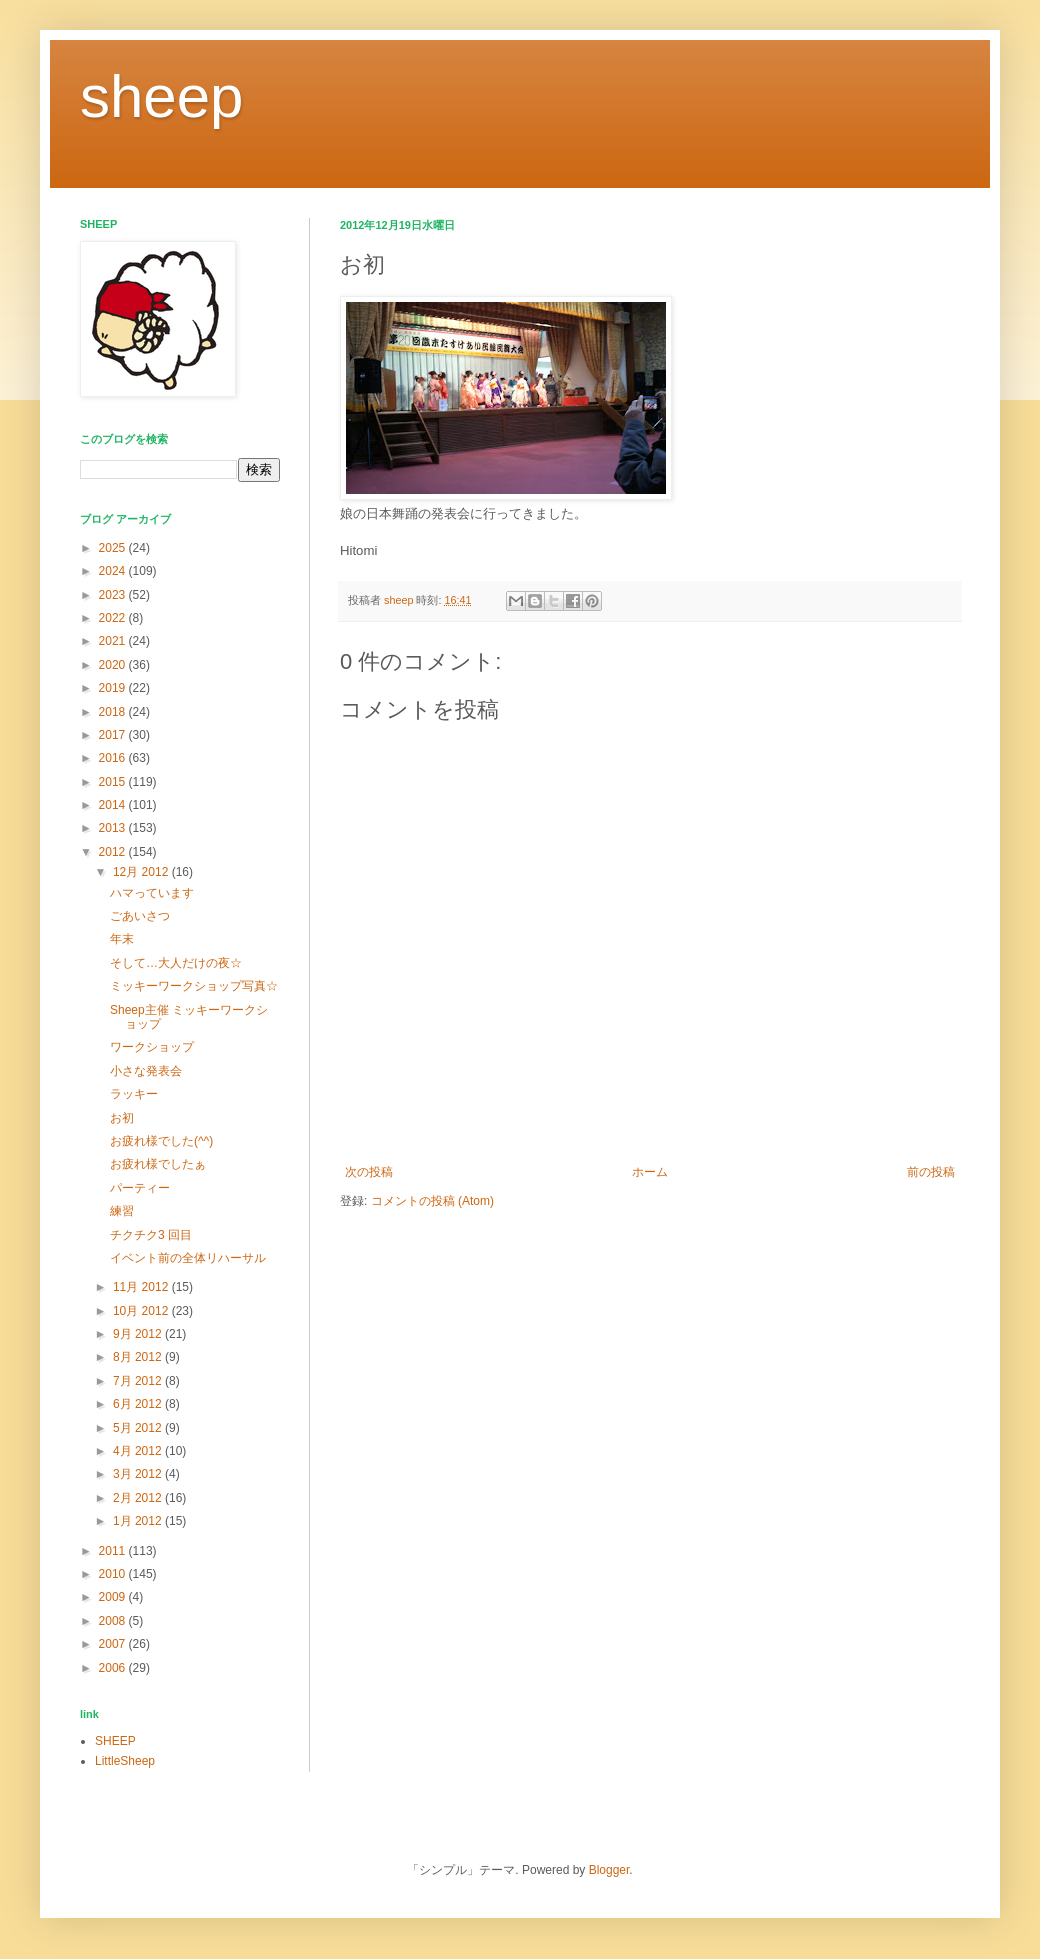 The height and width of the screenshot is (1959, 1040). I want to click on 2018, so click(114, 712).